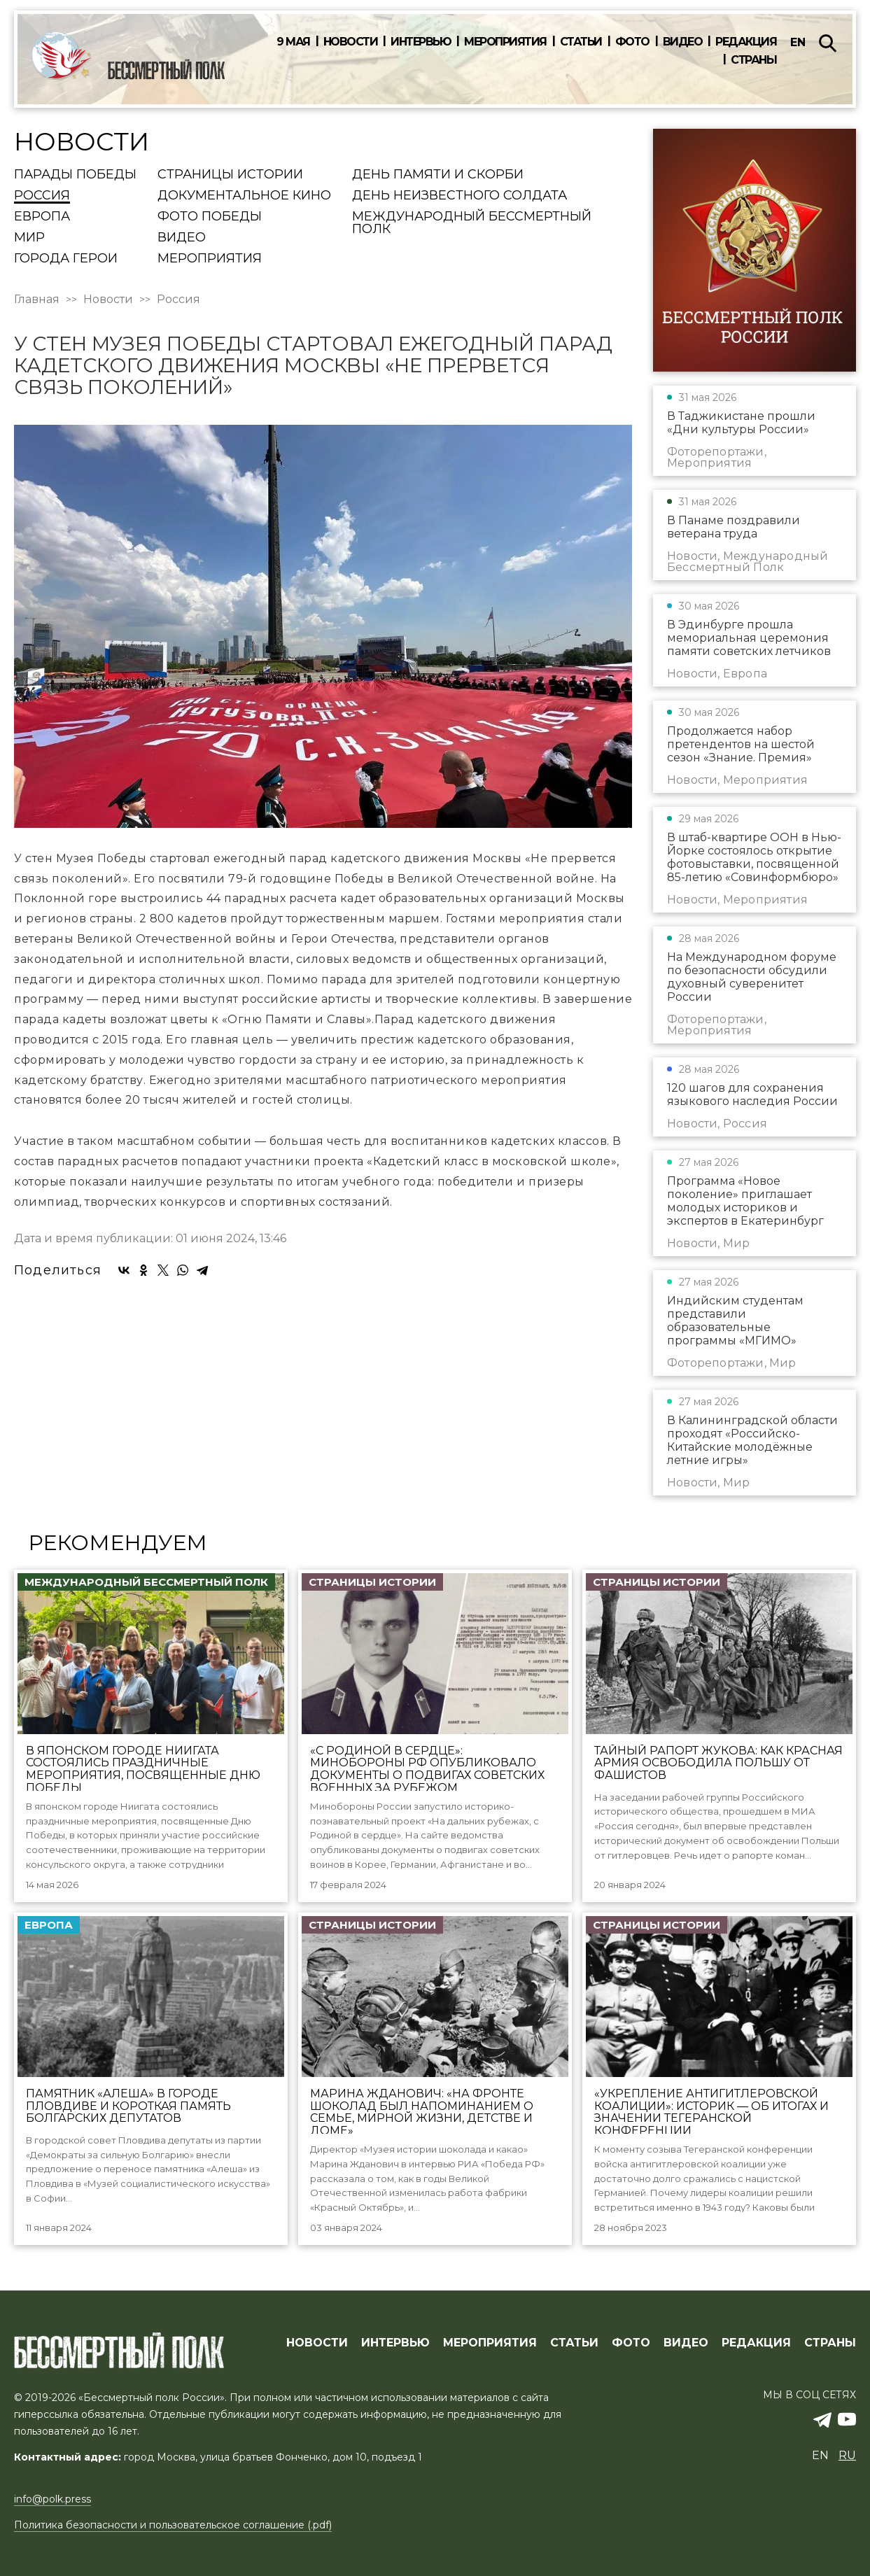 This screenshot has width=870, height=2576. I want to click on ВИДЕО, so click(686, 2343).